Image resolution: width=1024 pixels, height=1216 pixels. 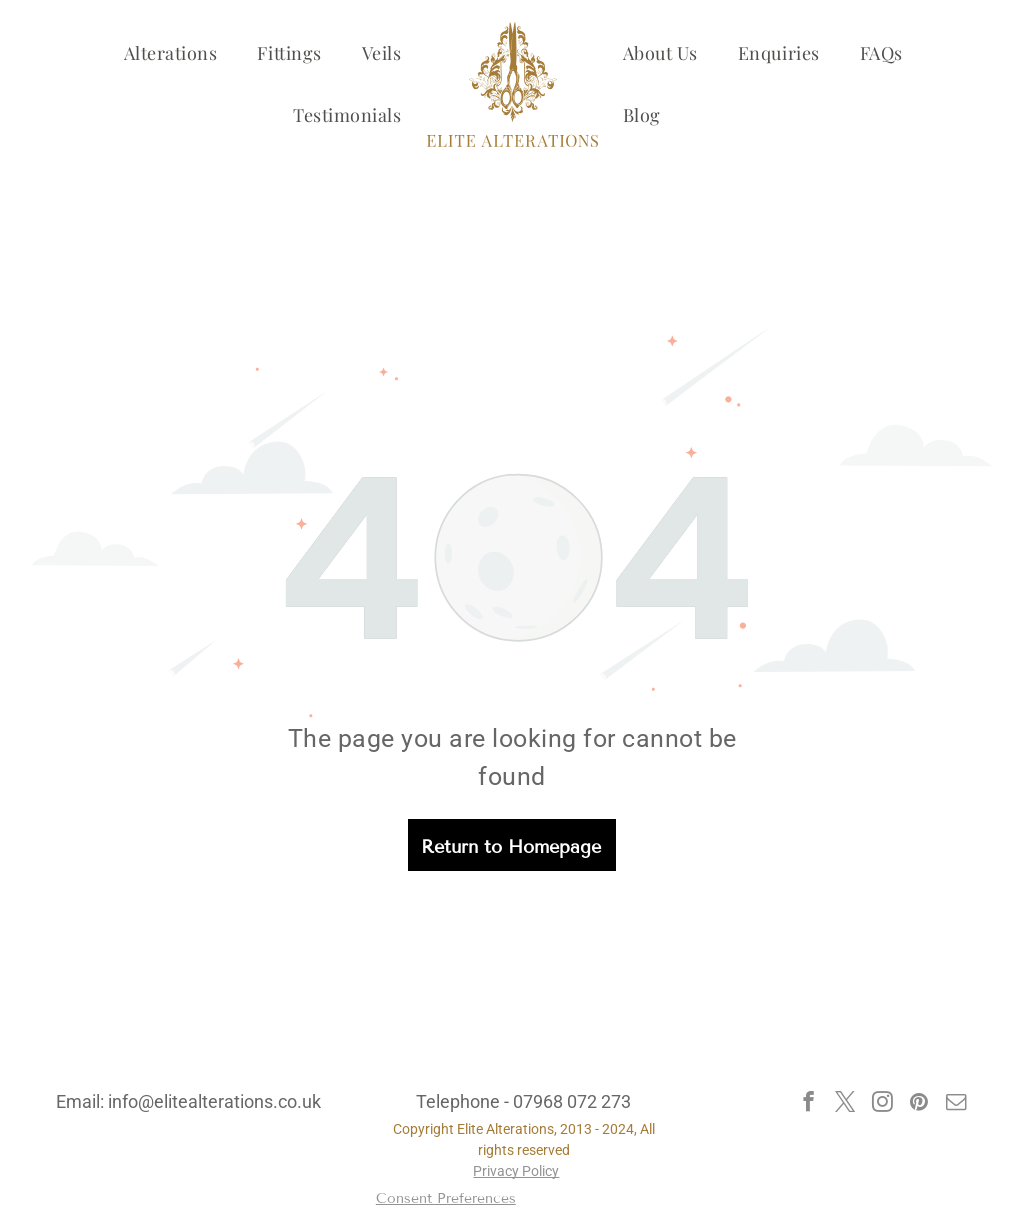 What do you see at coordinates (919, 1104) in the screenshot?
I see `[pinterest]` at bounding box center [919, 1104].